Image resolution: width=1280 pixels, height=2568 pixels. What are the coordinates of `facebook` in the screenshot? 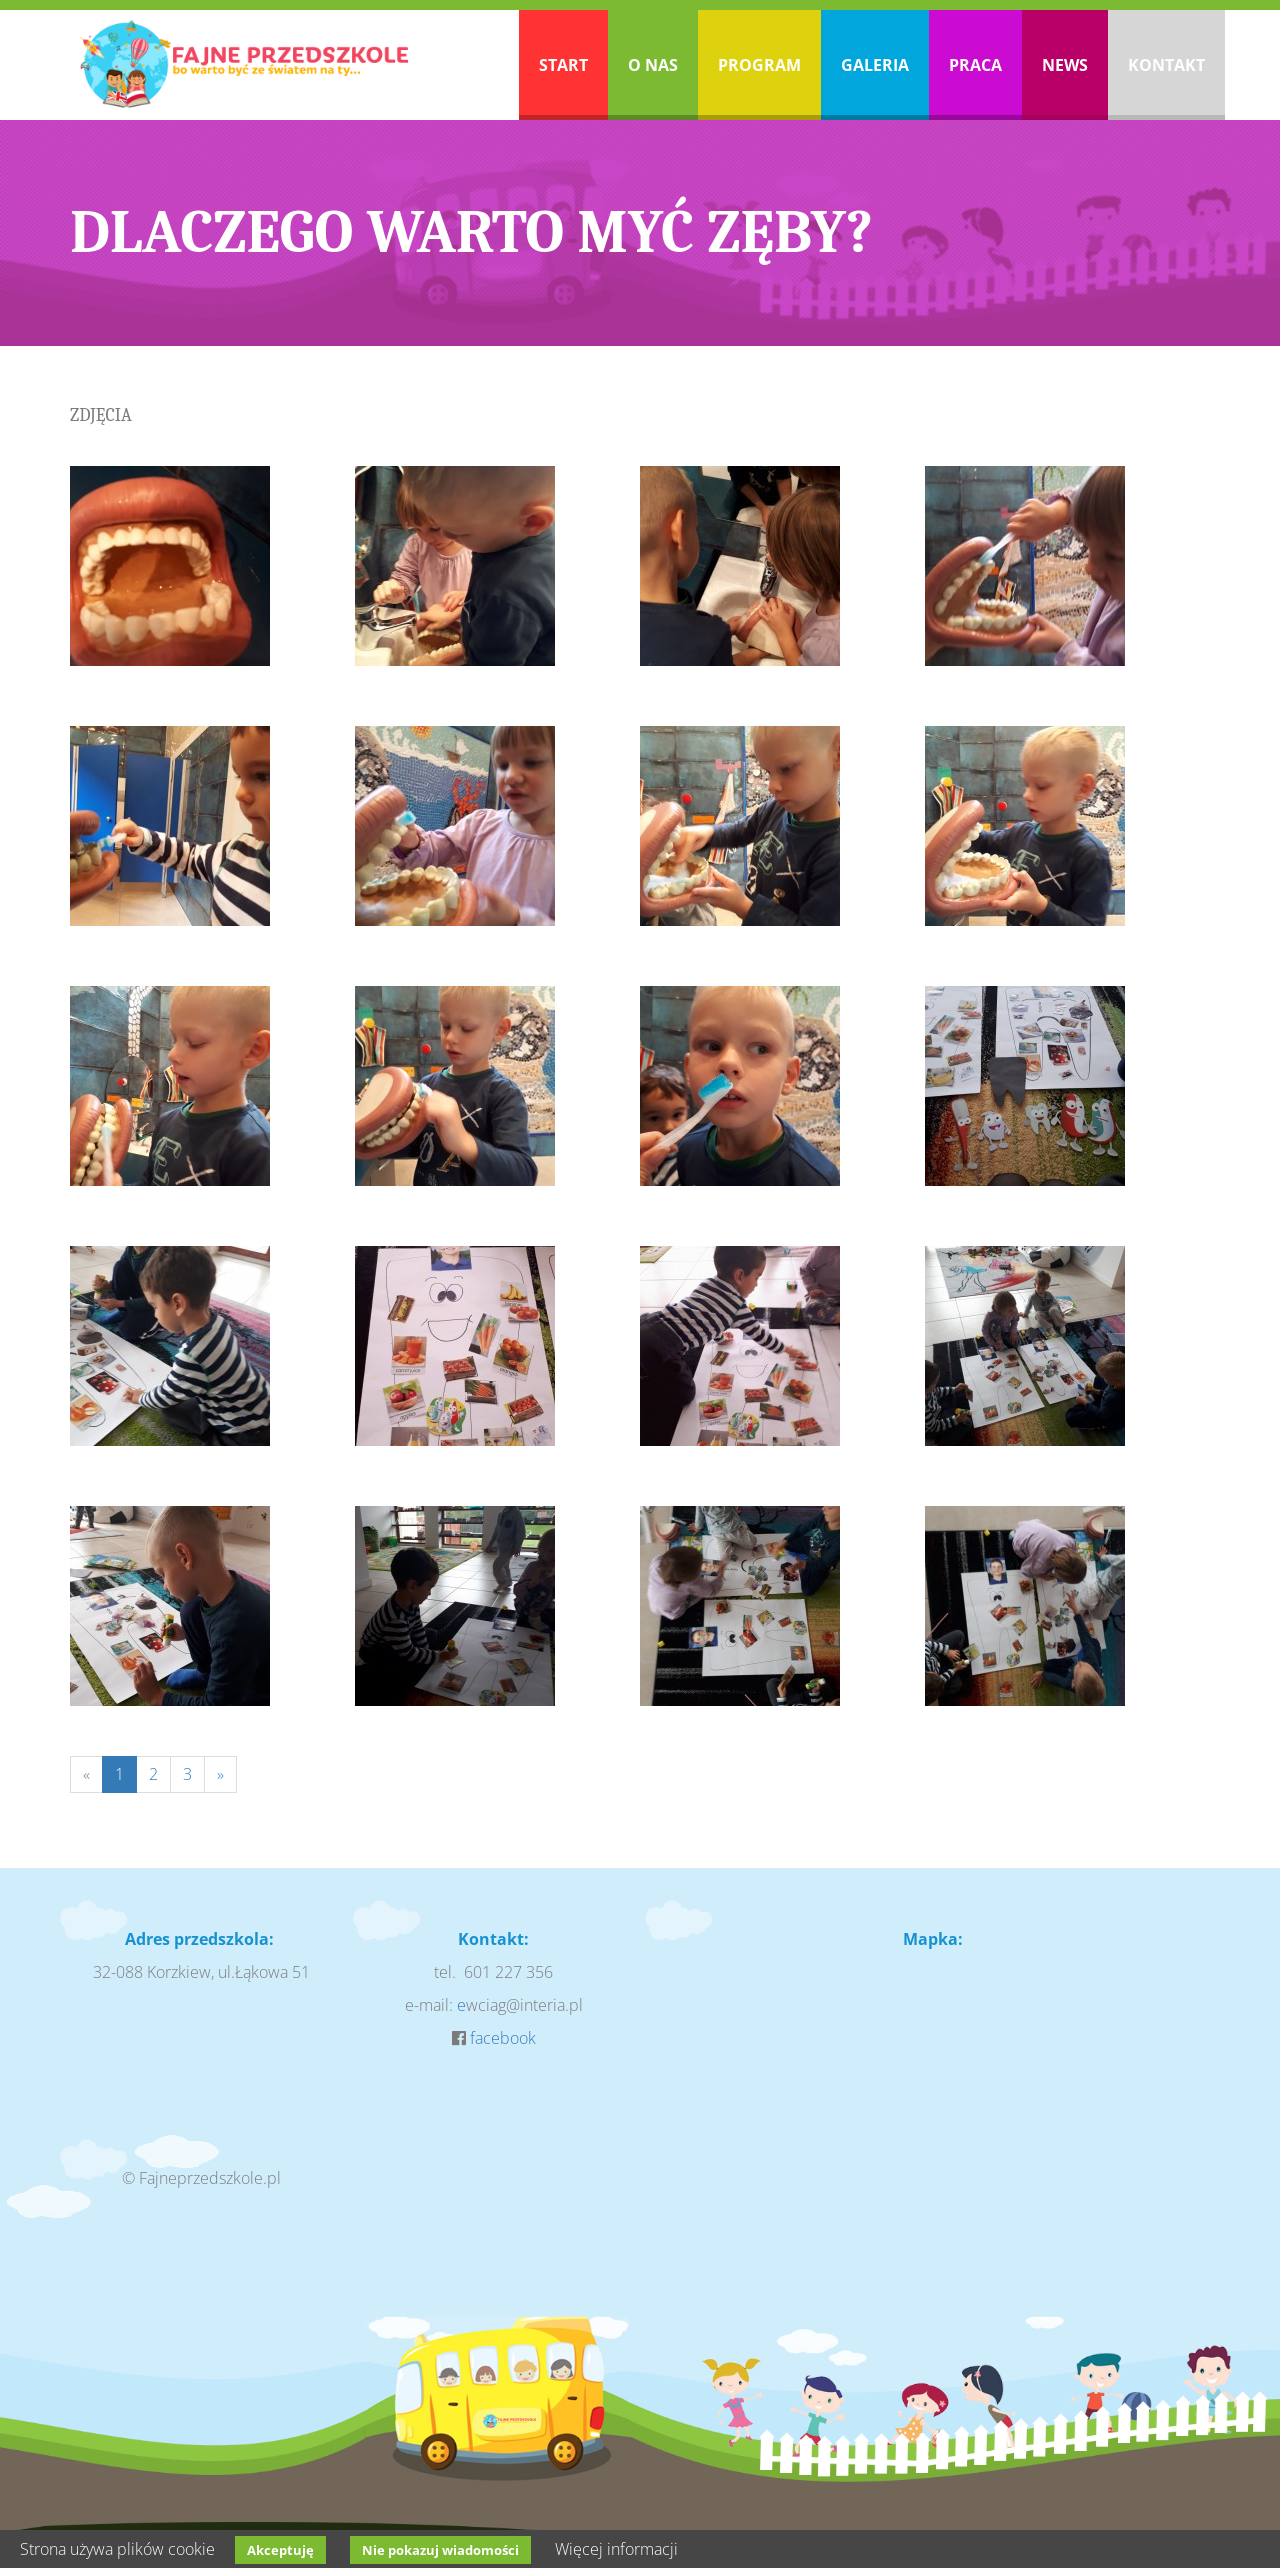 It's located at (503, 2038).